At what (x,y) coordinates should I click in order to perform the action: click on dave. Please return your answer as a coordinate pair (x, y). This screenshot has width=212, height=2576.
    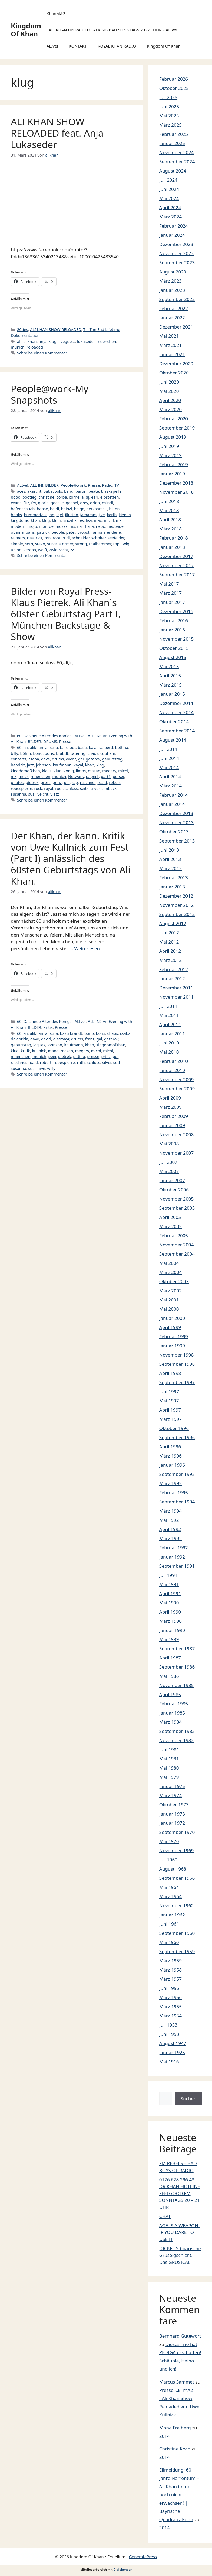
    Looking at the image, I should click on (45, 759).